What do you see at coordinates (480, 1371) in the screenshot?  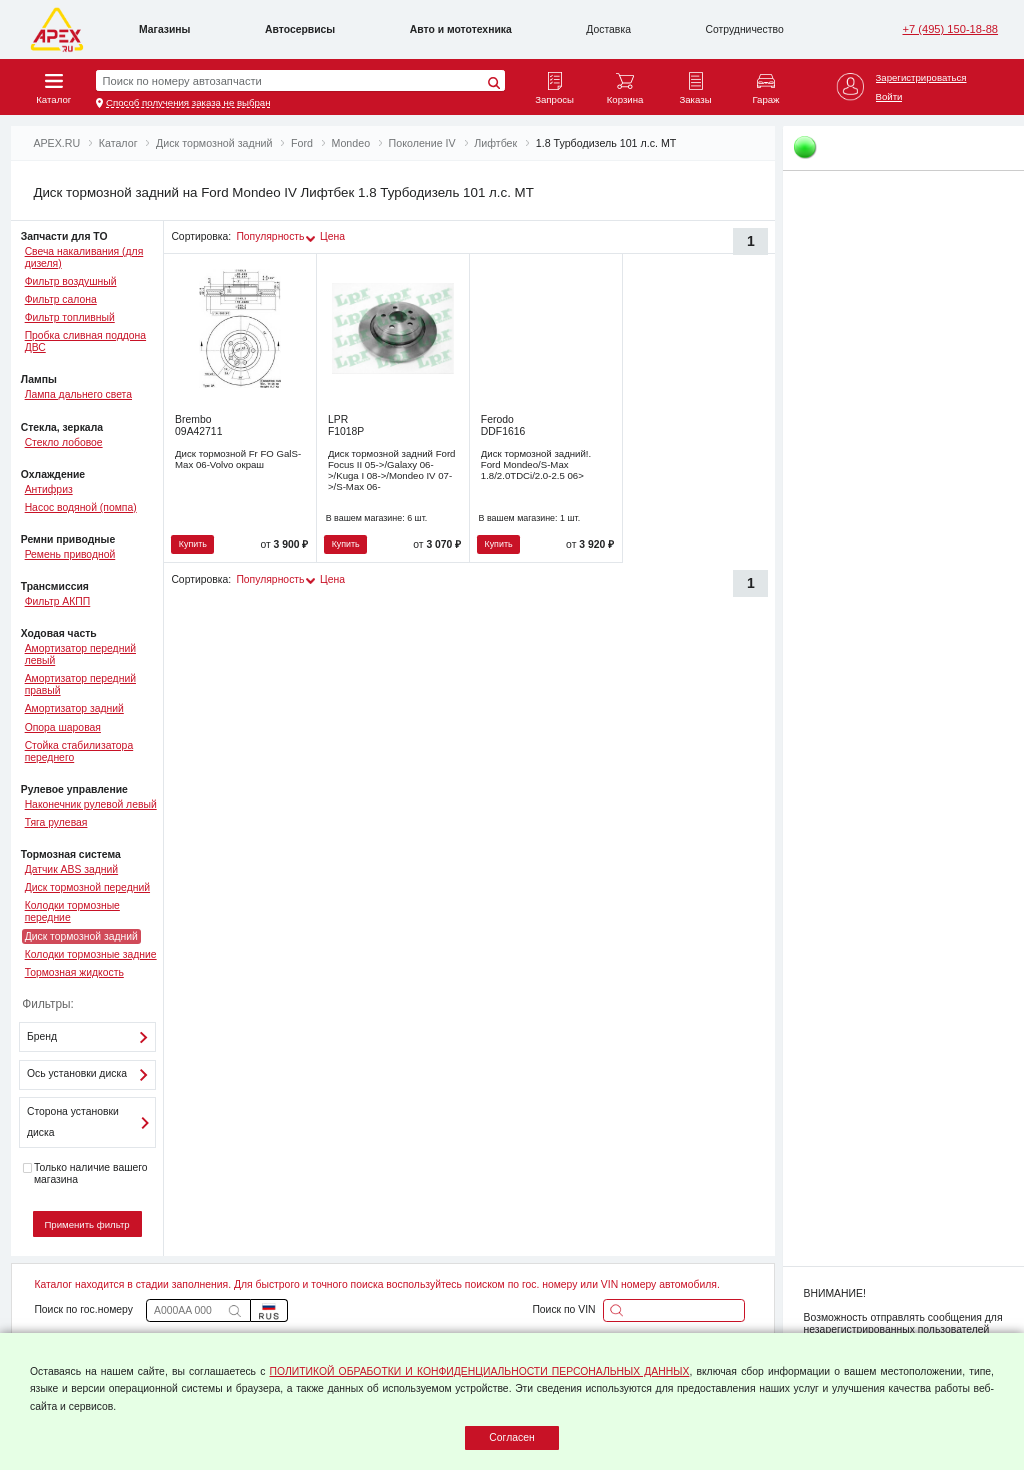 I see `ПОЛИТИКОЙ ОБРАБОТКИ И КОНФИДЕНЦИАЛЬНОСТИ ПЕРСОНАЛЬНЫХ ДАННЫХ` at bounding box center [480, 1371].